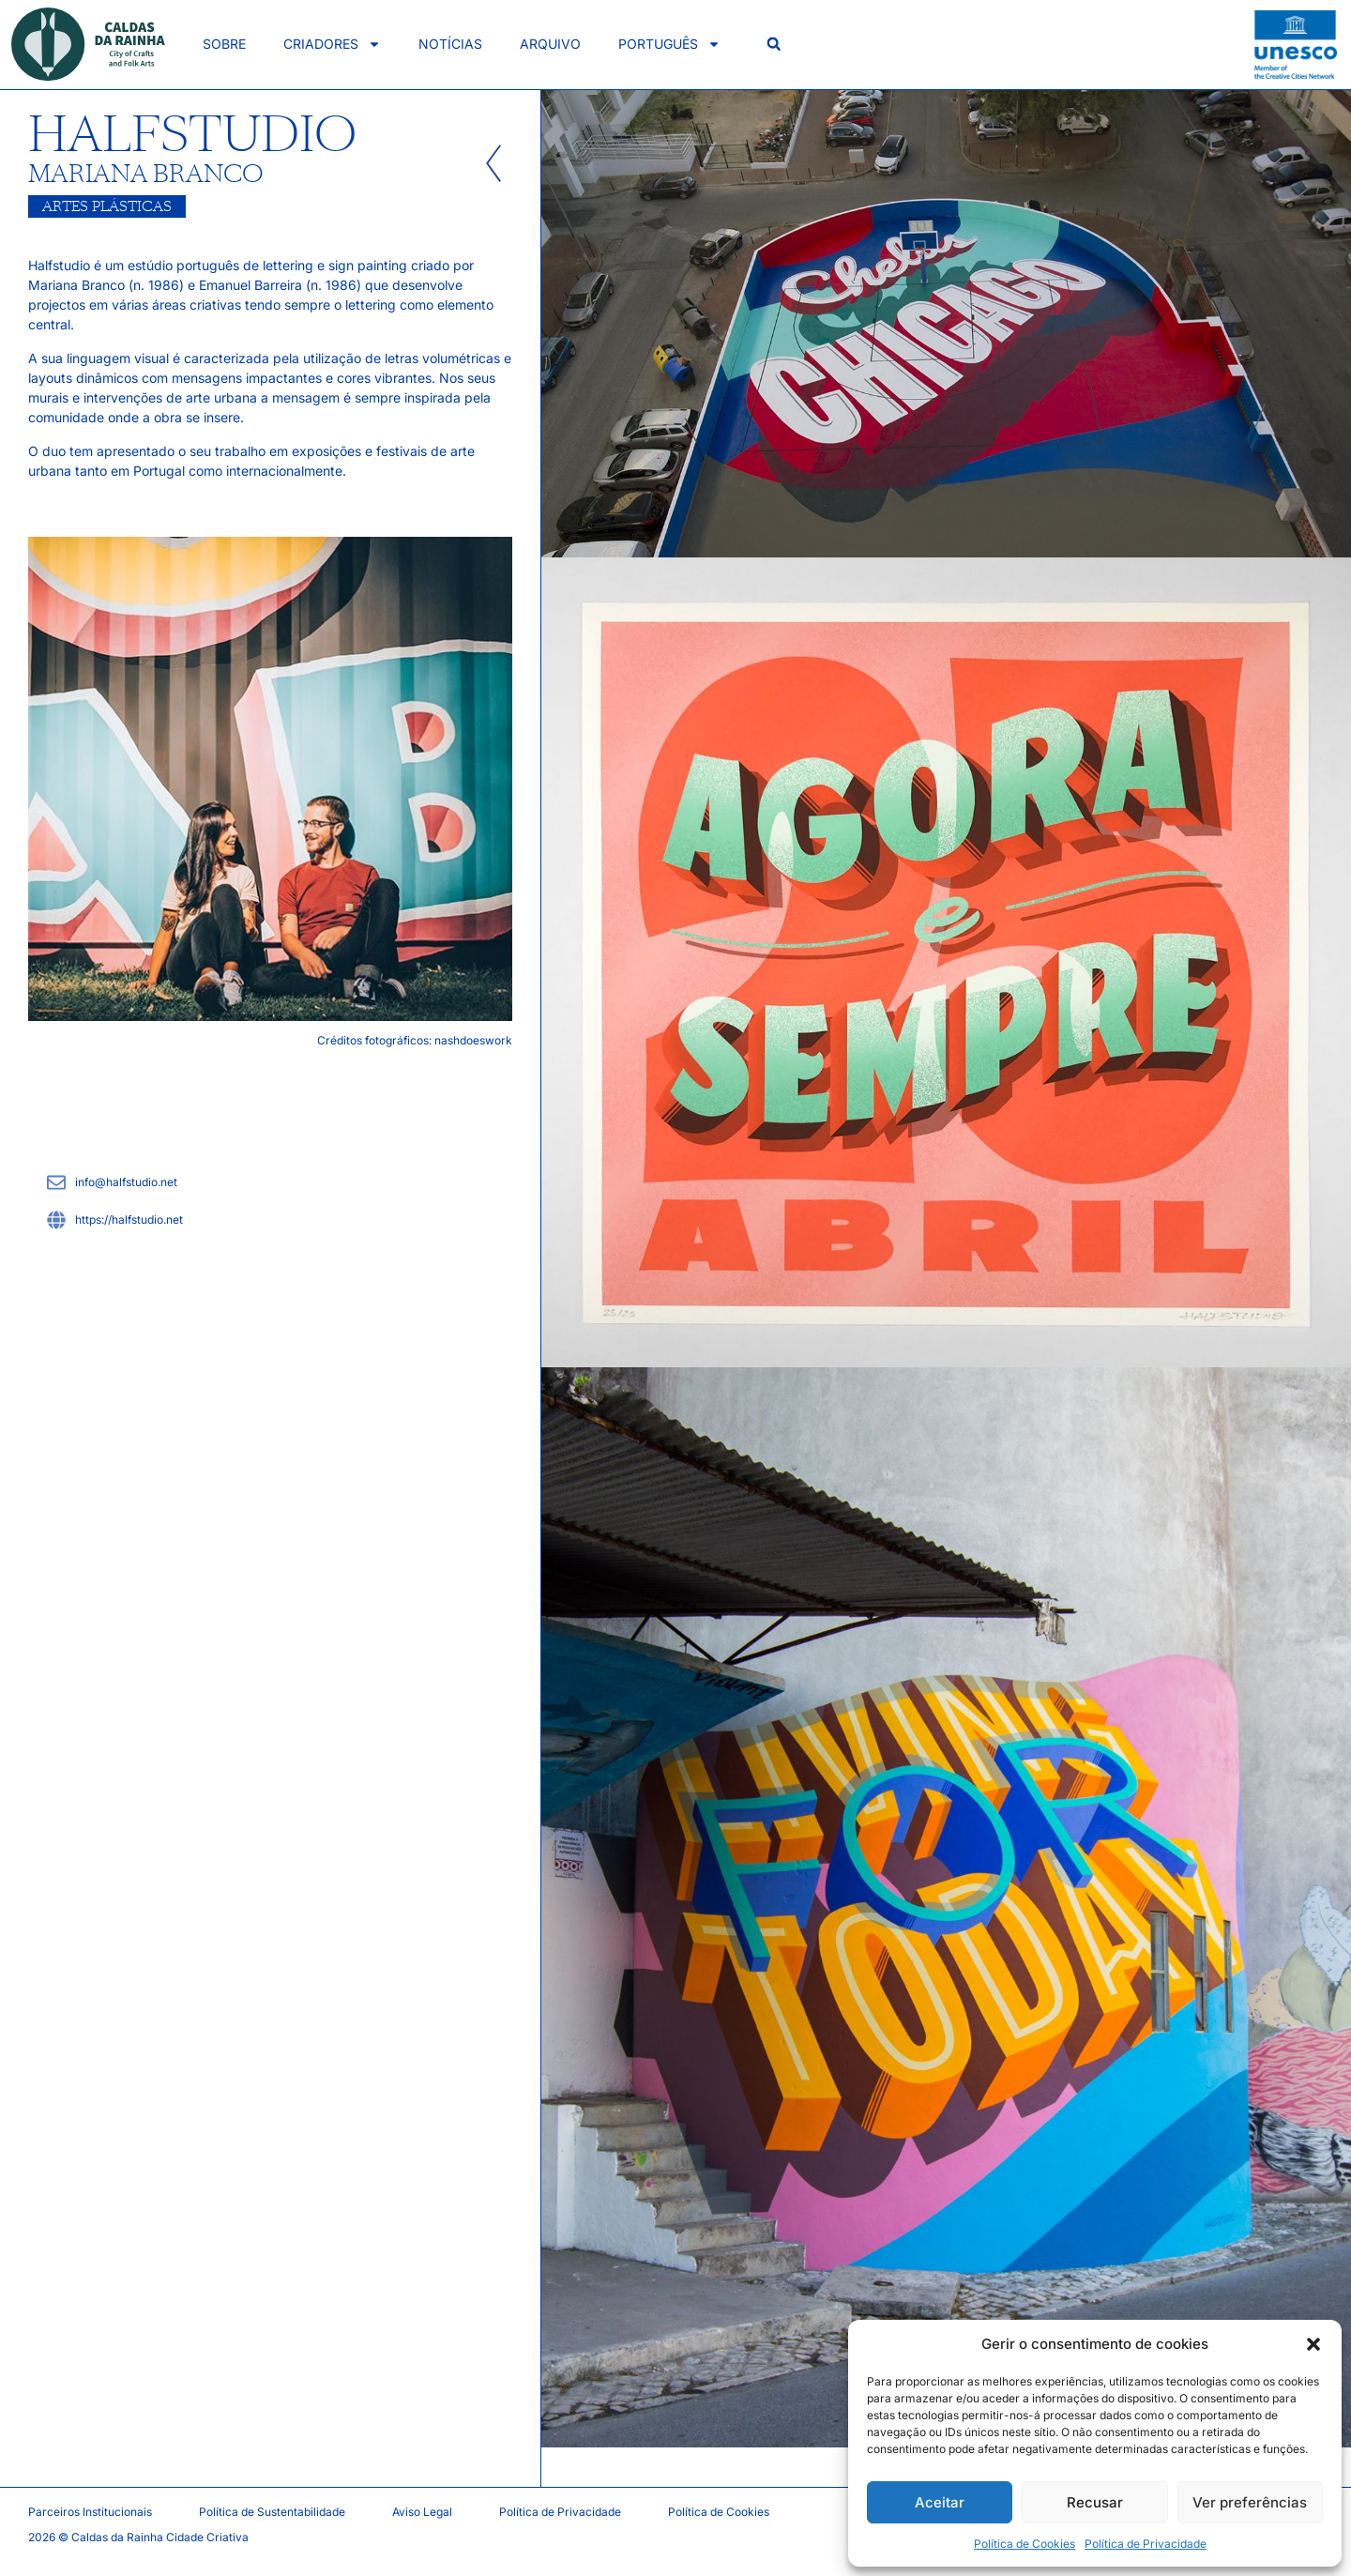 This screenshot has height=2576, width=1351. Describe the element at coordinates (1249, 2502) in the screenshot. I see `Ver preferências` at that location.